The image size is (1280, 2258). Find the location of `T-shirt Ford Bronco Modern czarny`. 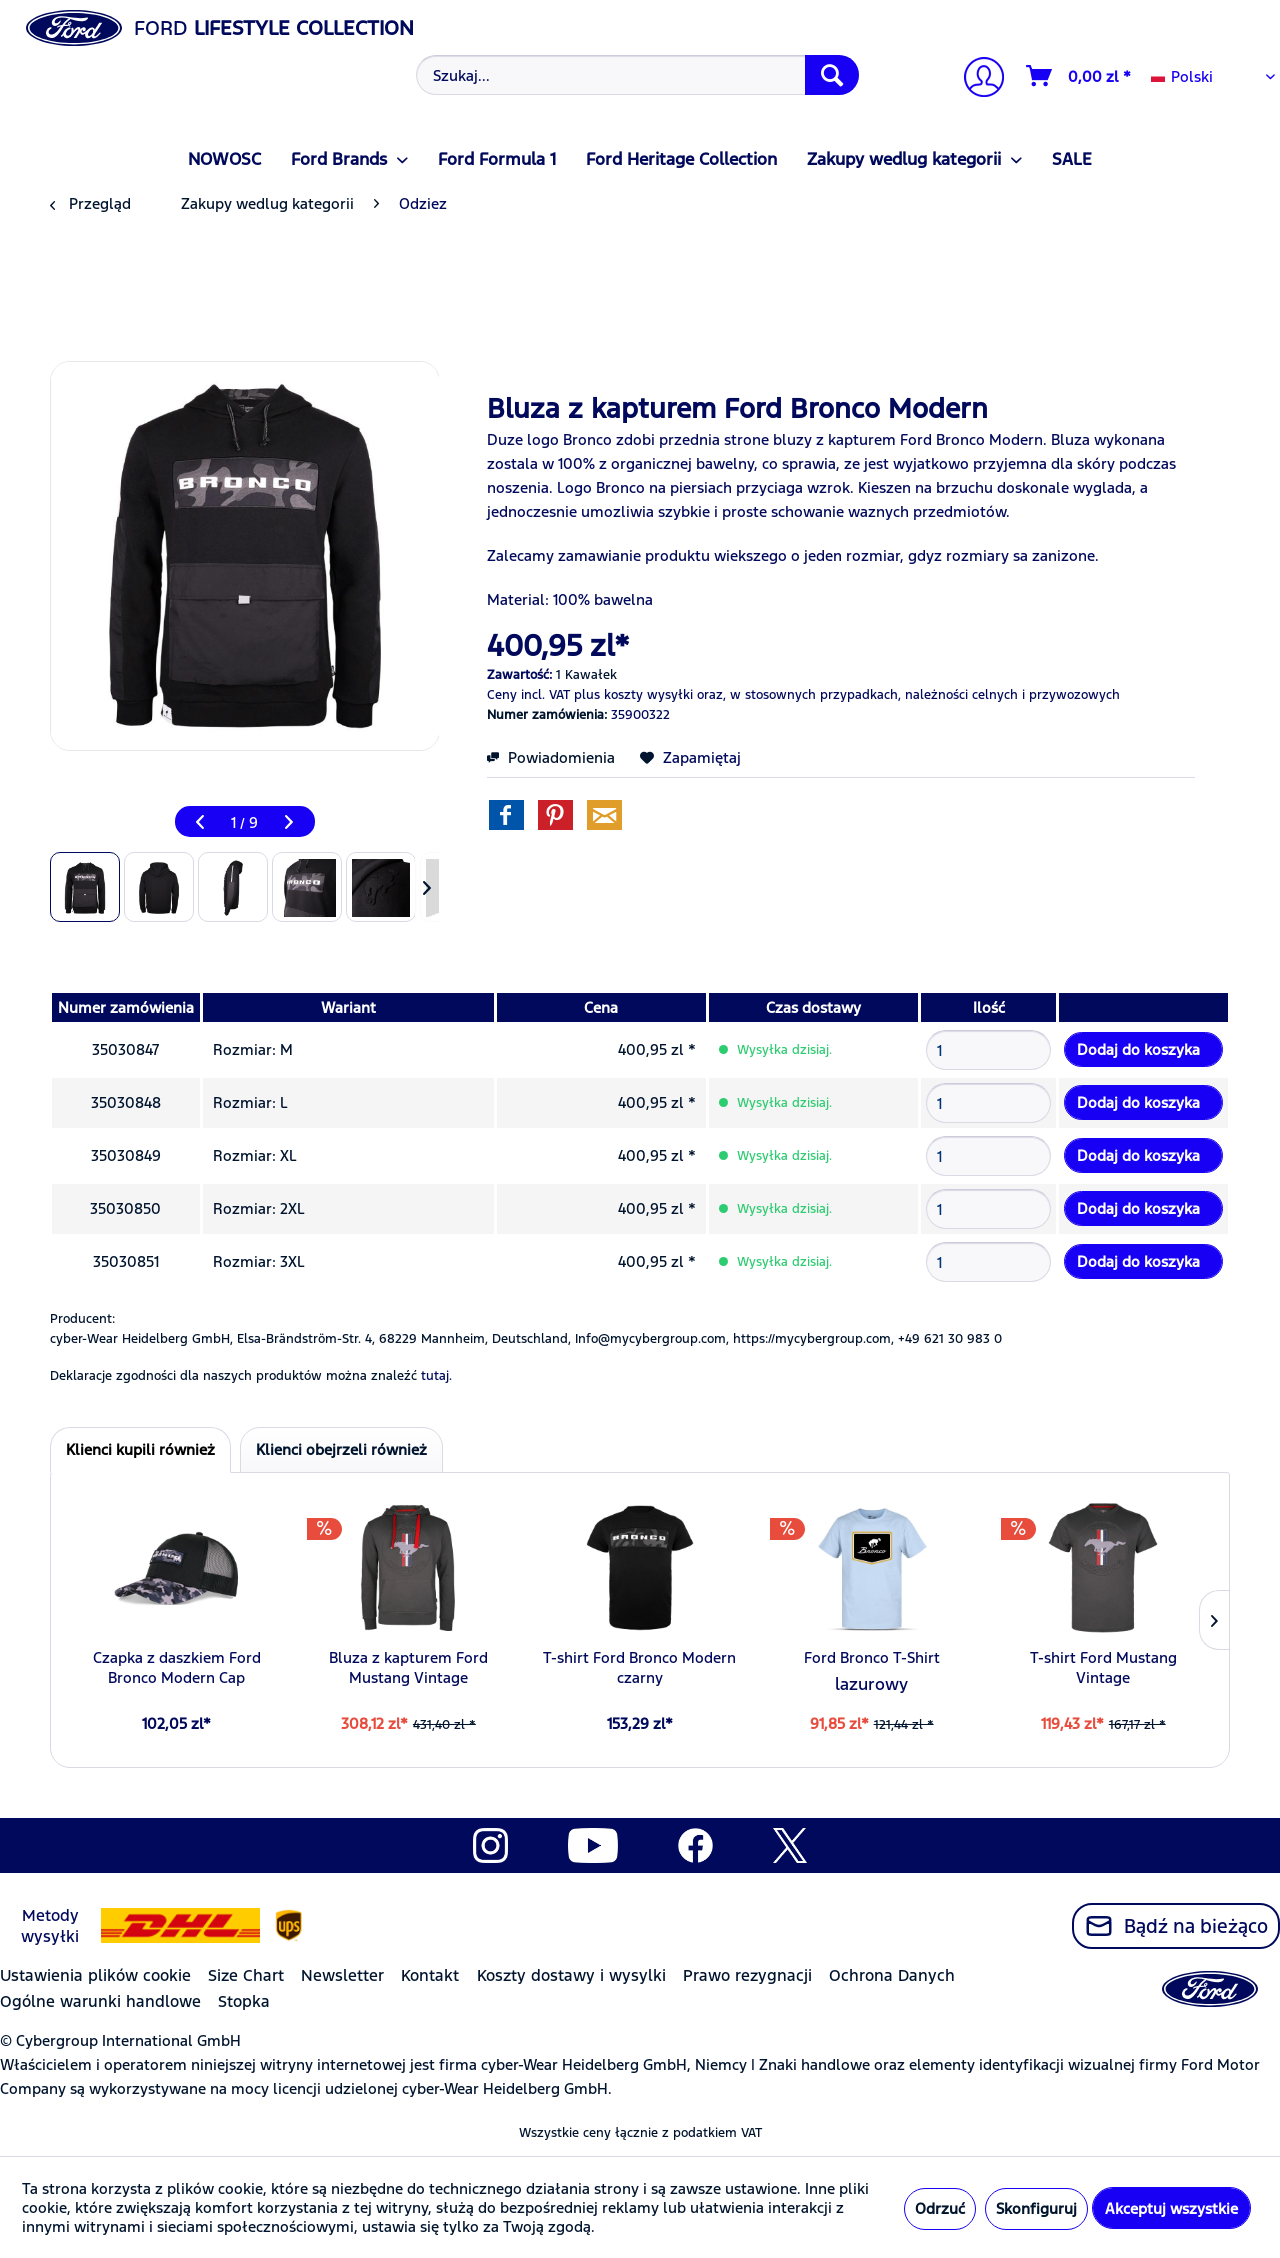

T-shirt Ford Bronco Modern czarny is located at coordinates (639, 1667).